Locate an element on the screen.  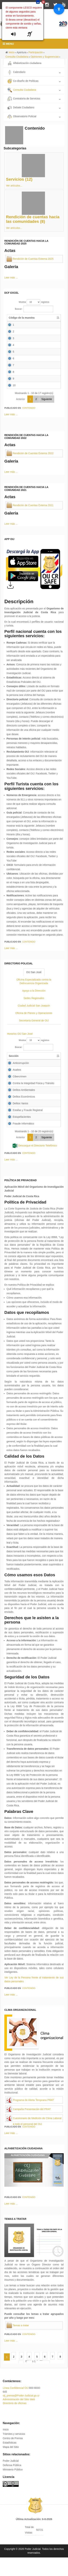
Contraloría de Servicios is located at coordinates (23, 98).